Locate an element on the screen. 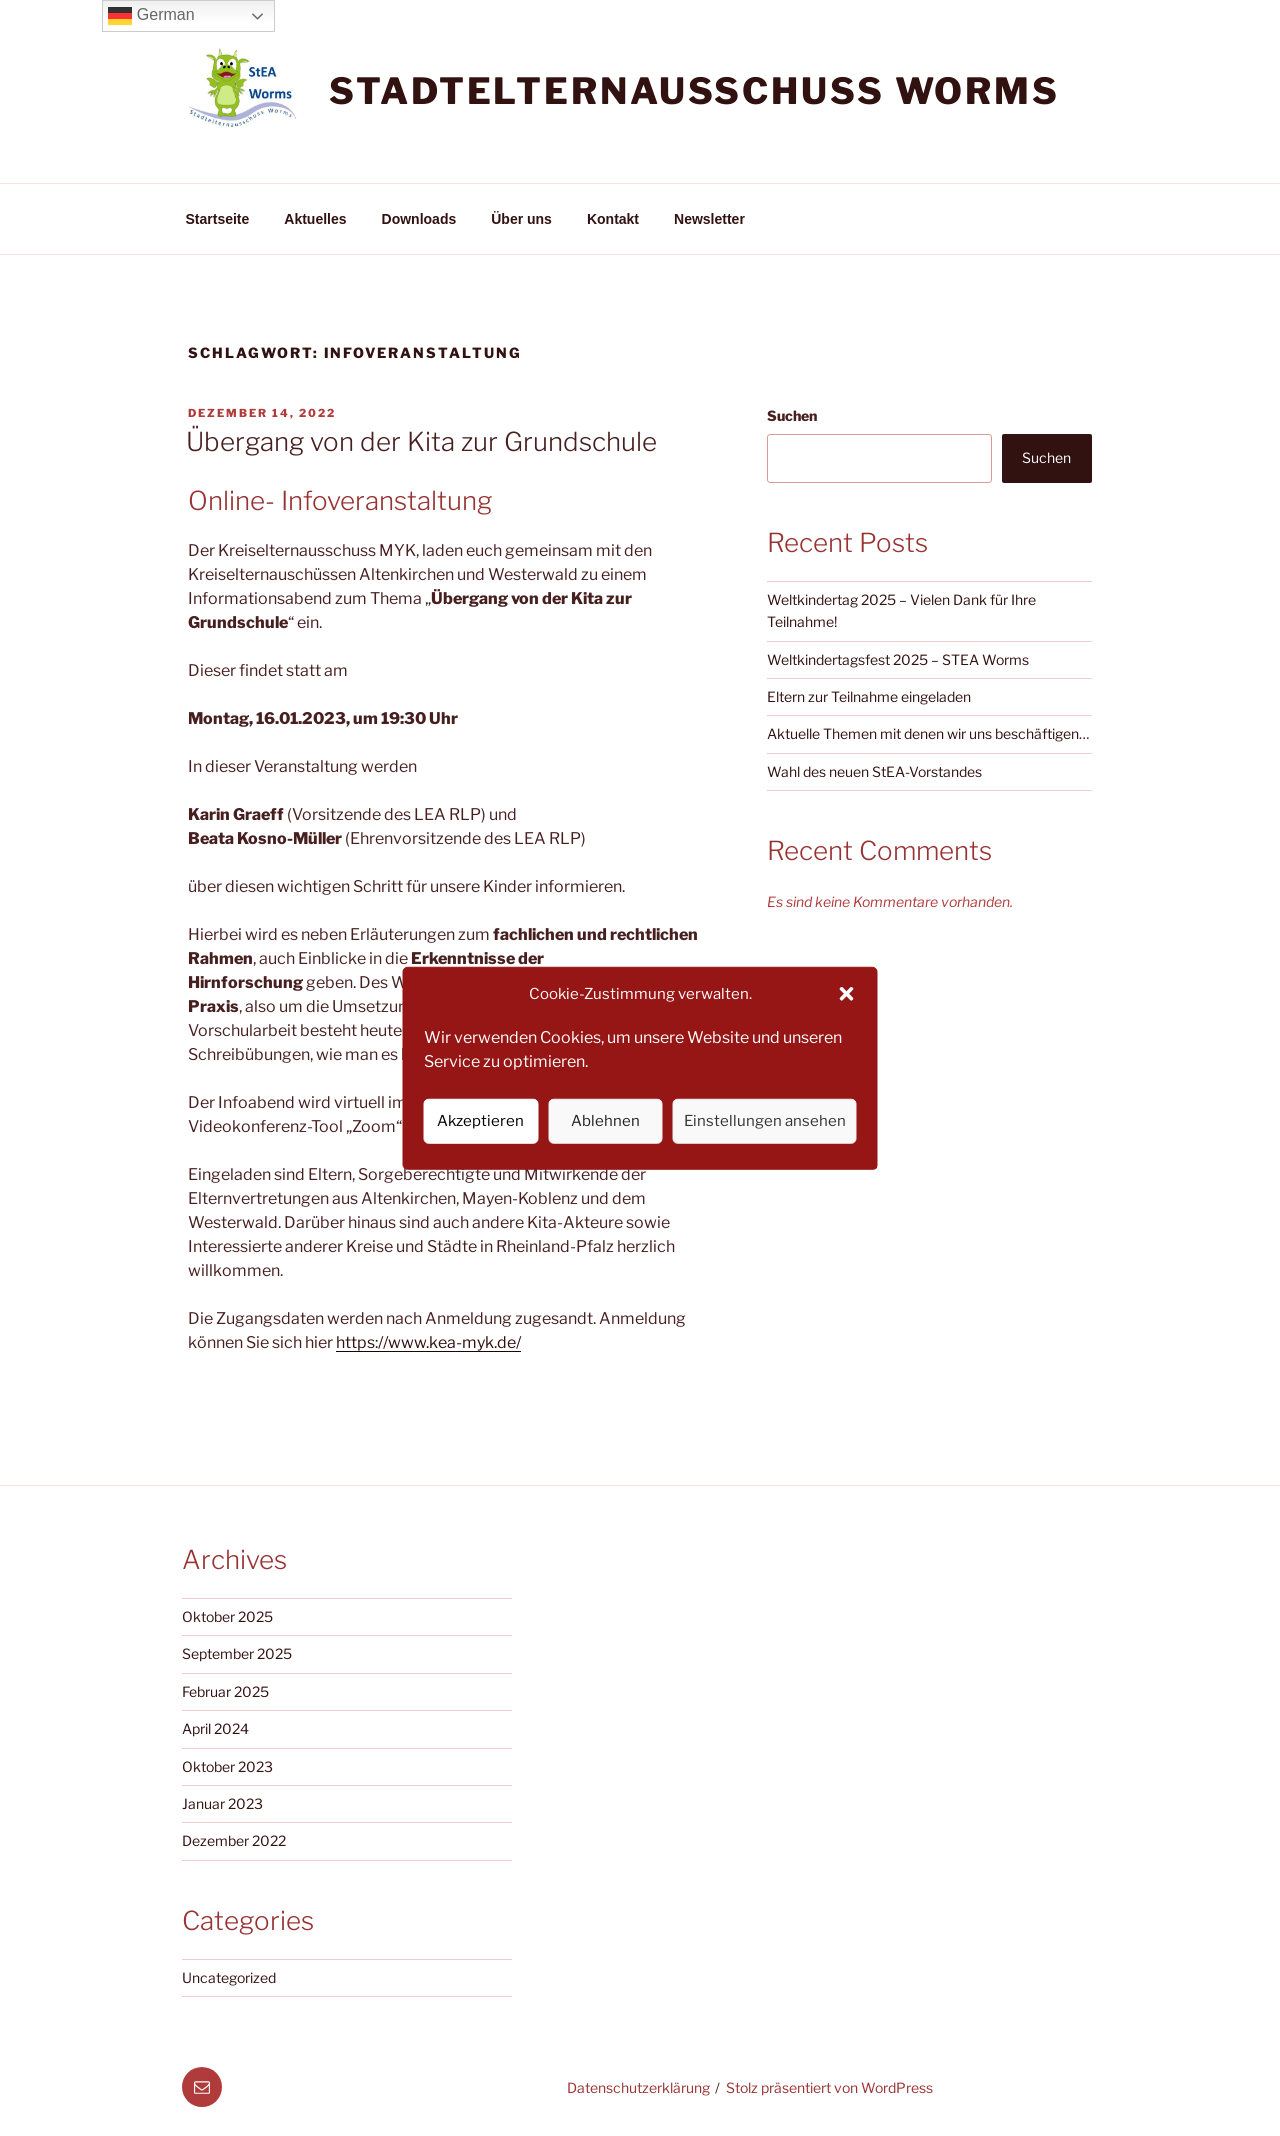  Stadtelternausschuss Worms is located at coordinates (694, 91).